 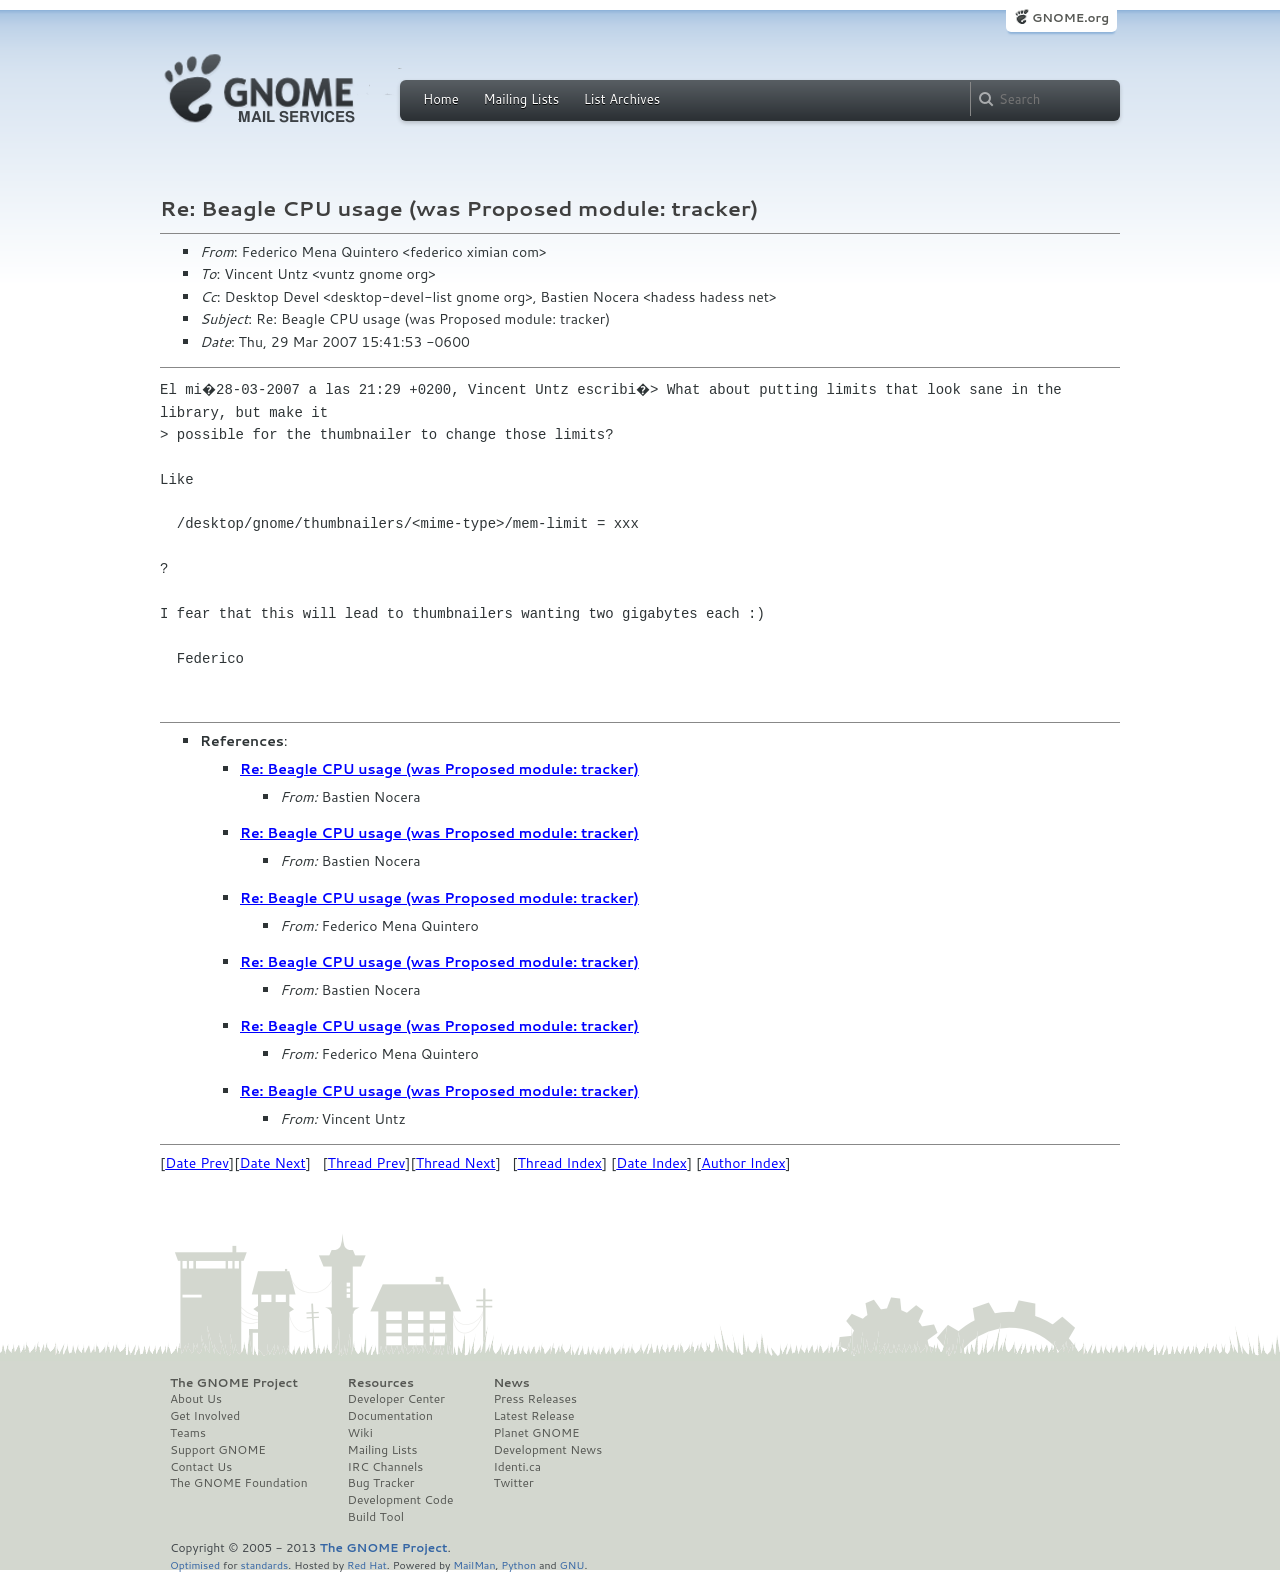 I want to click on Teams, so click(x=188, y=1433).